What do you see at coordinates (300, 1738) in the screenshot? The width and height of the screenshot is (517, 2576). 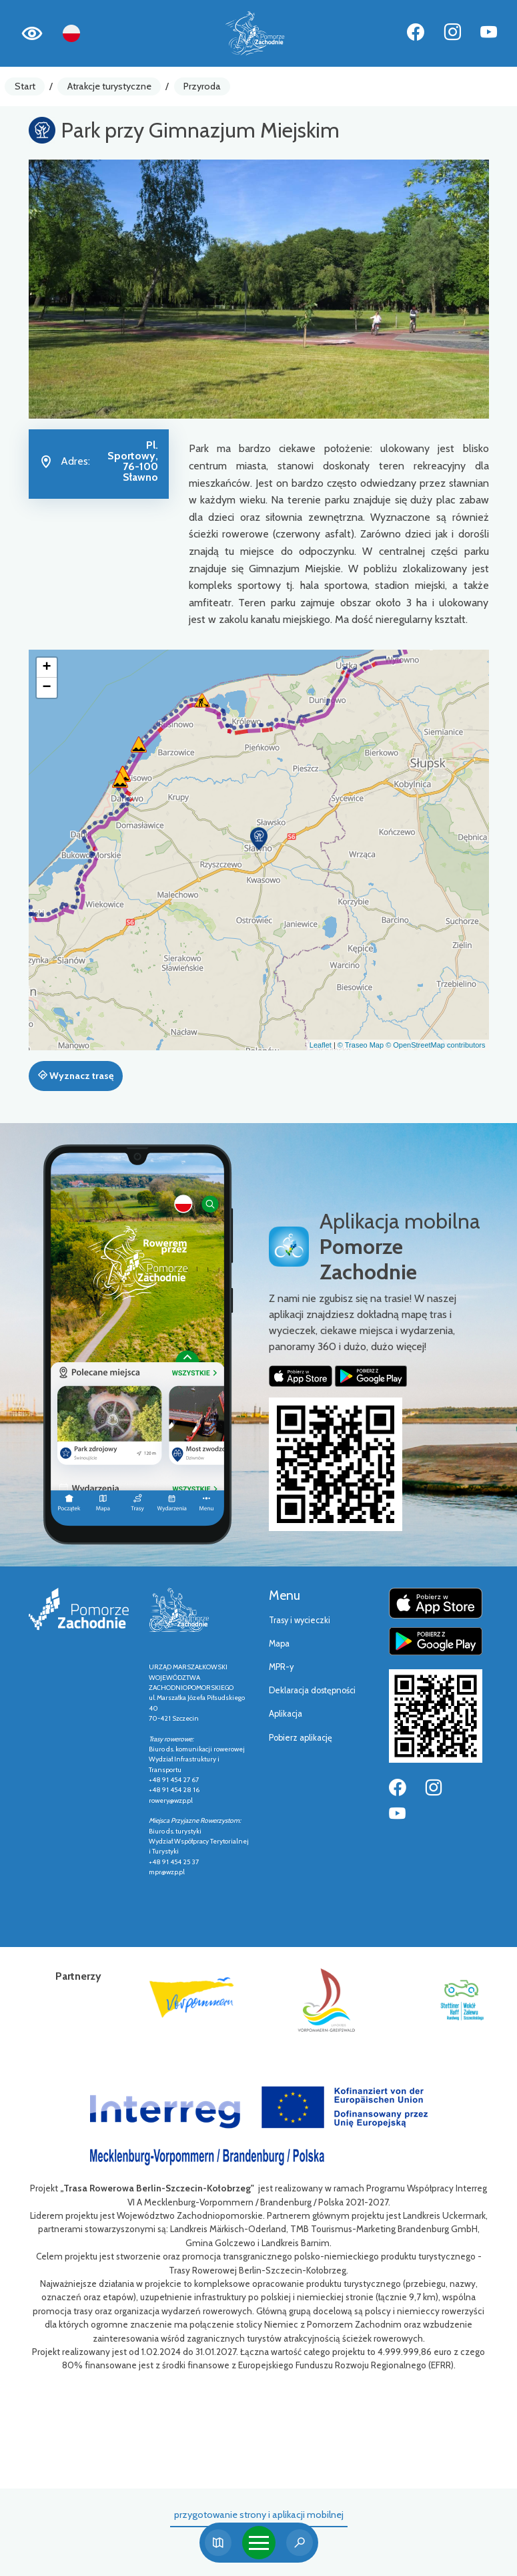 I see `Pobierz aplikację` at bounding box center [300, 1738].